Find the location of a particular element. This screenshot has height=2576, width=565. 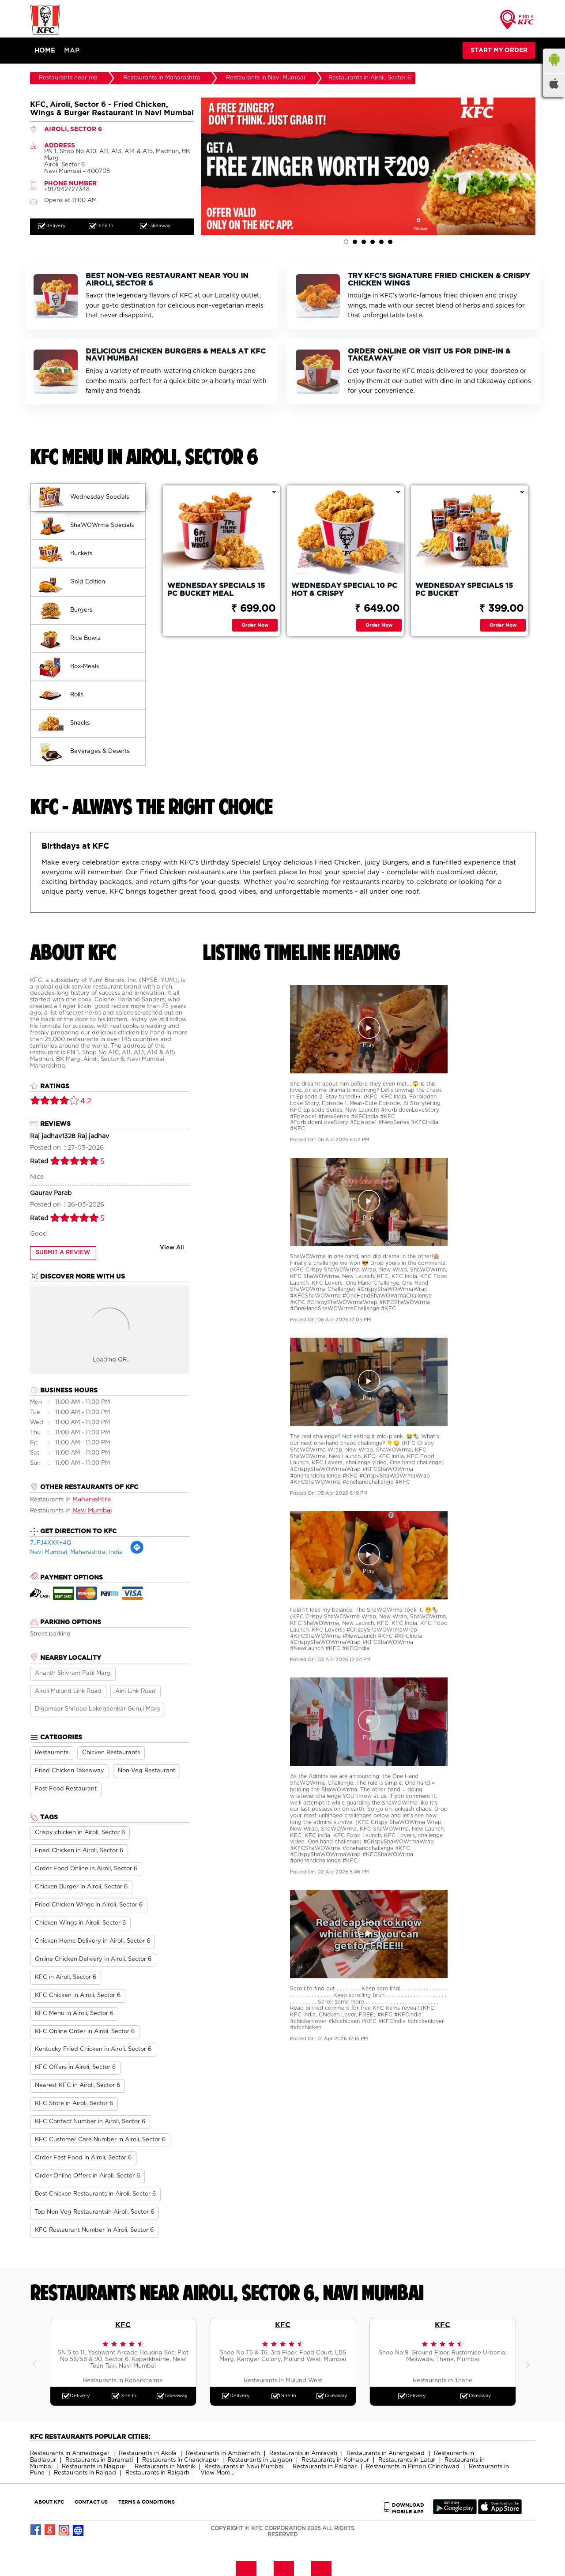

Airli Link Road is located at coordinates (135, 1691).